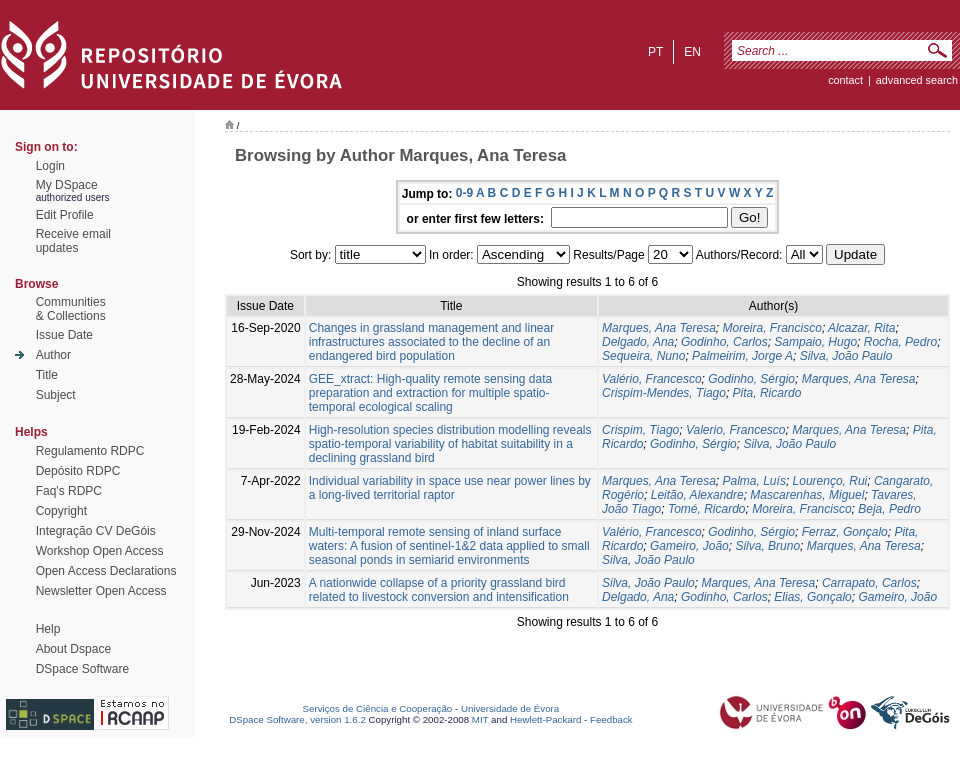 Image resolution: width=960 pixels, height=768 pixels. What do you see at coordinates (643, 356) in the screenshot?
I see `Sequeira, Nuno` at bounding box center [643, 356].